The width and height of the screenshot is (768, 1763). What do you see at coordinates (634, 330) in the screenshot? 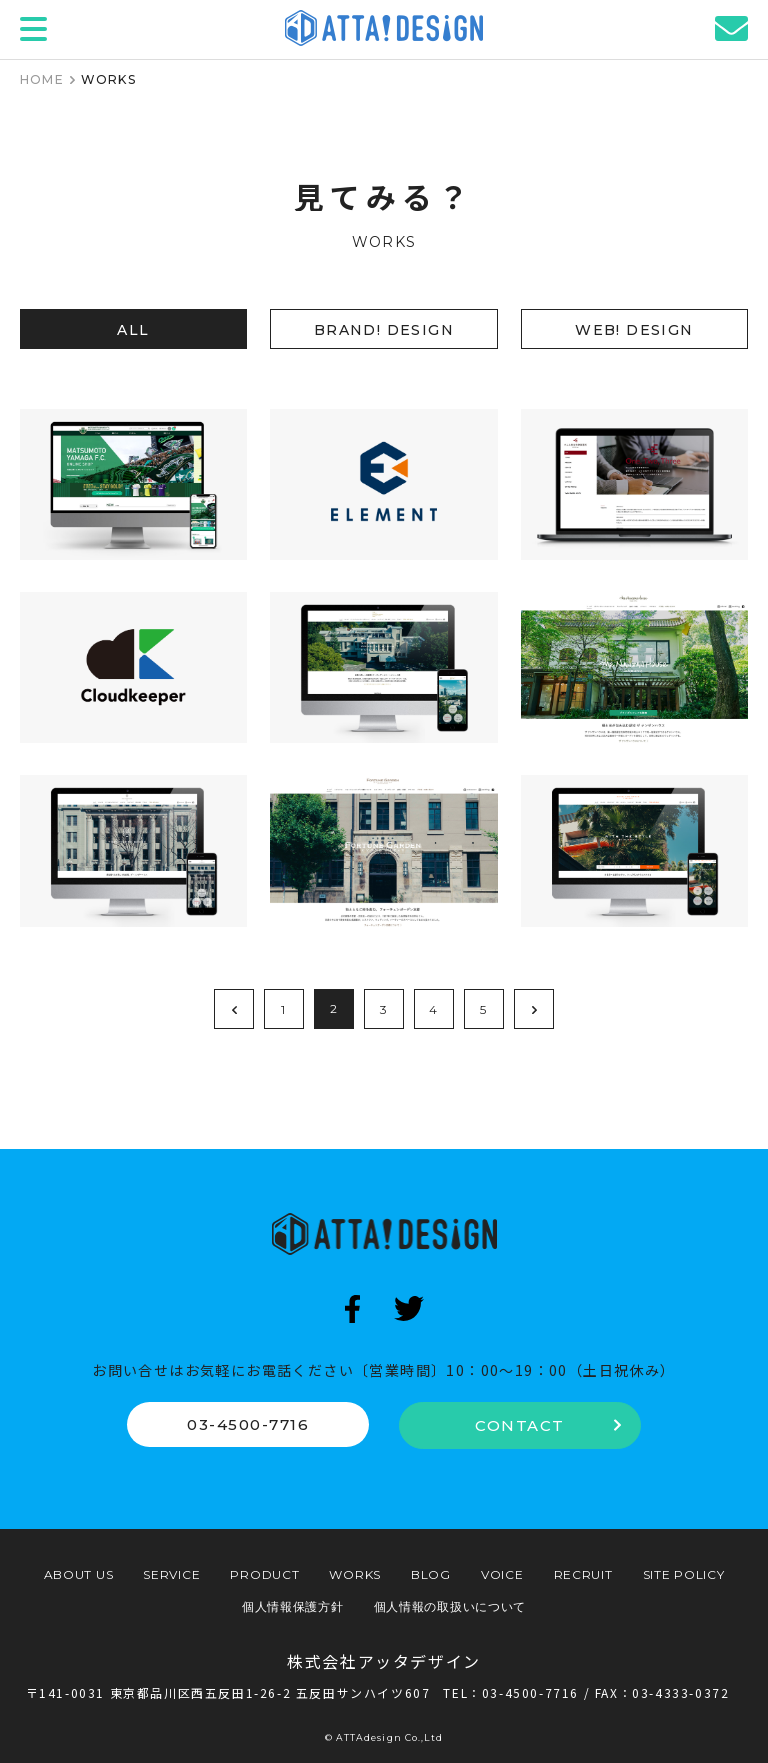
I see `WEB! DESIGN` at bounding box center [634, 330].